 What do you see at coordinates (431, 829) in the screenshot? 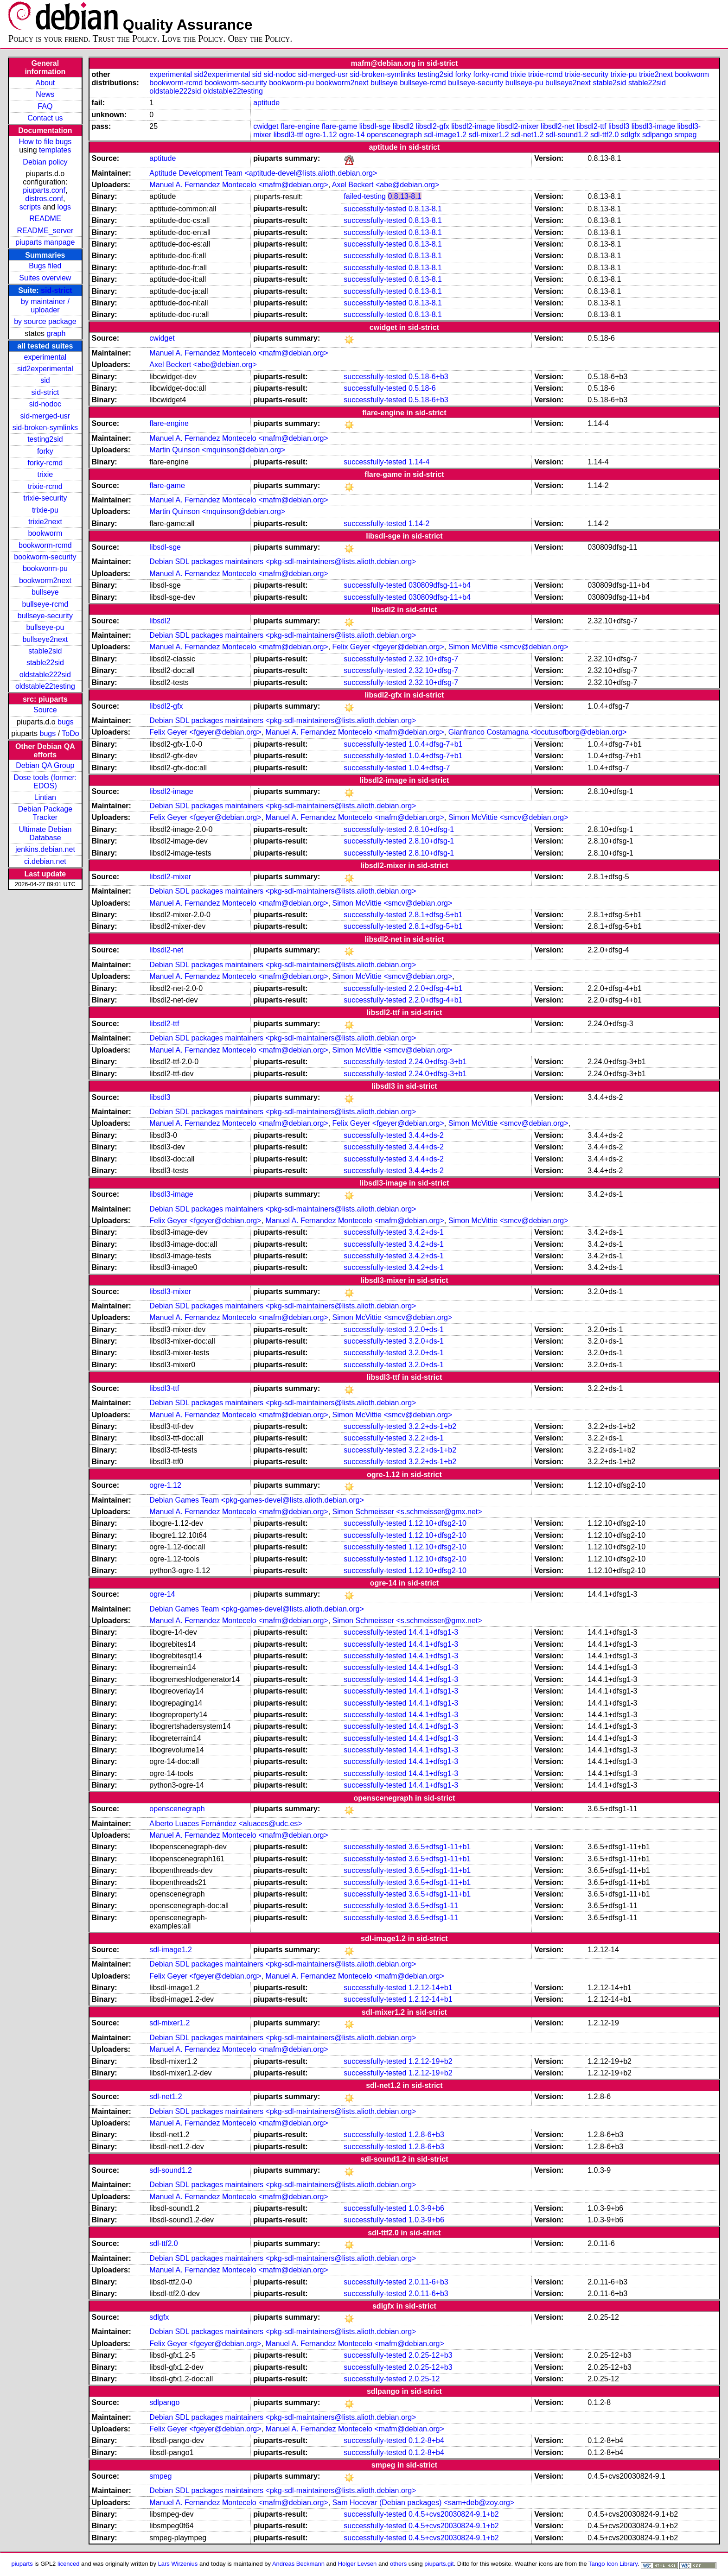
I see `2.8.10+dfsg-1` at bounding box center [431, 829].